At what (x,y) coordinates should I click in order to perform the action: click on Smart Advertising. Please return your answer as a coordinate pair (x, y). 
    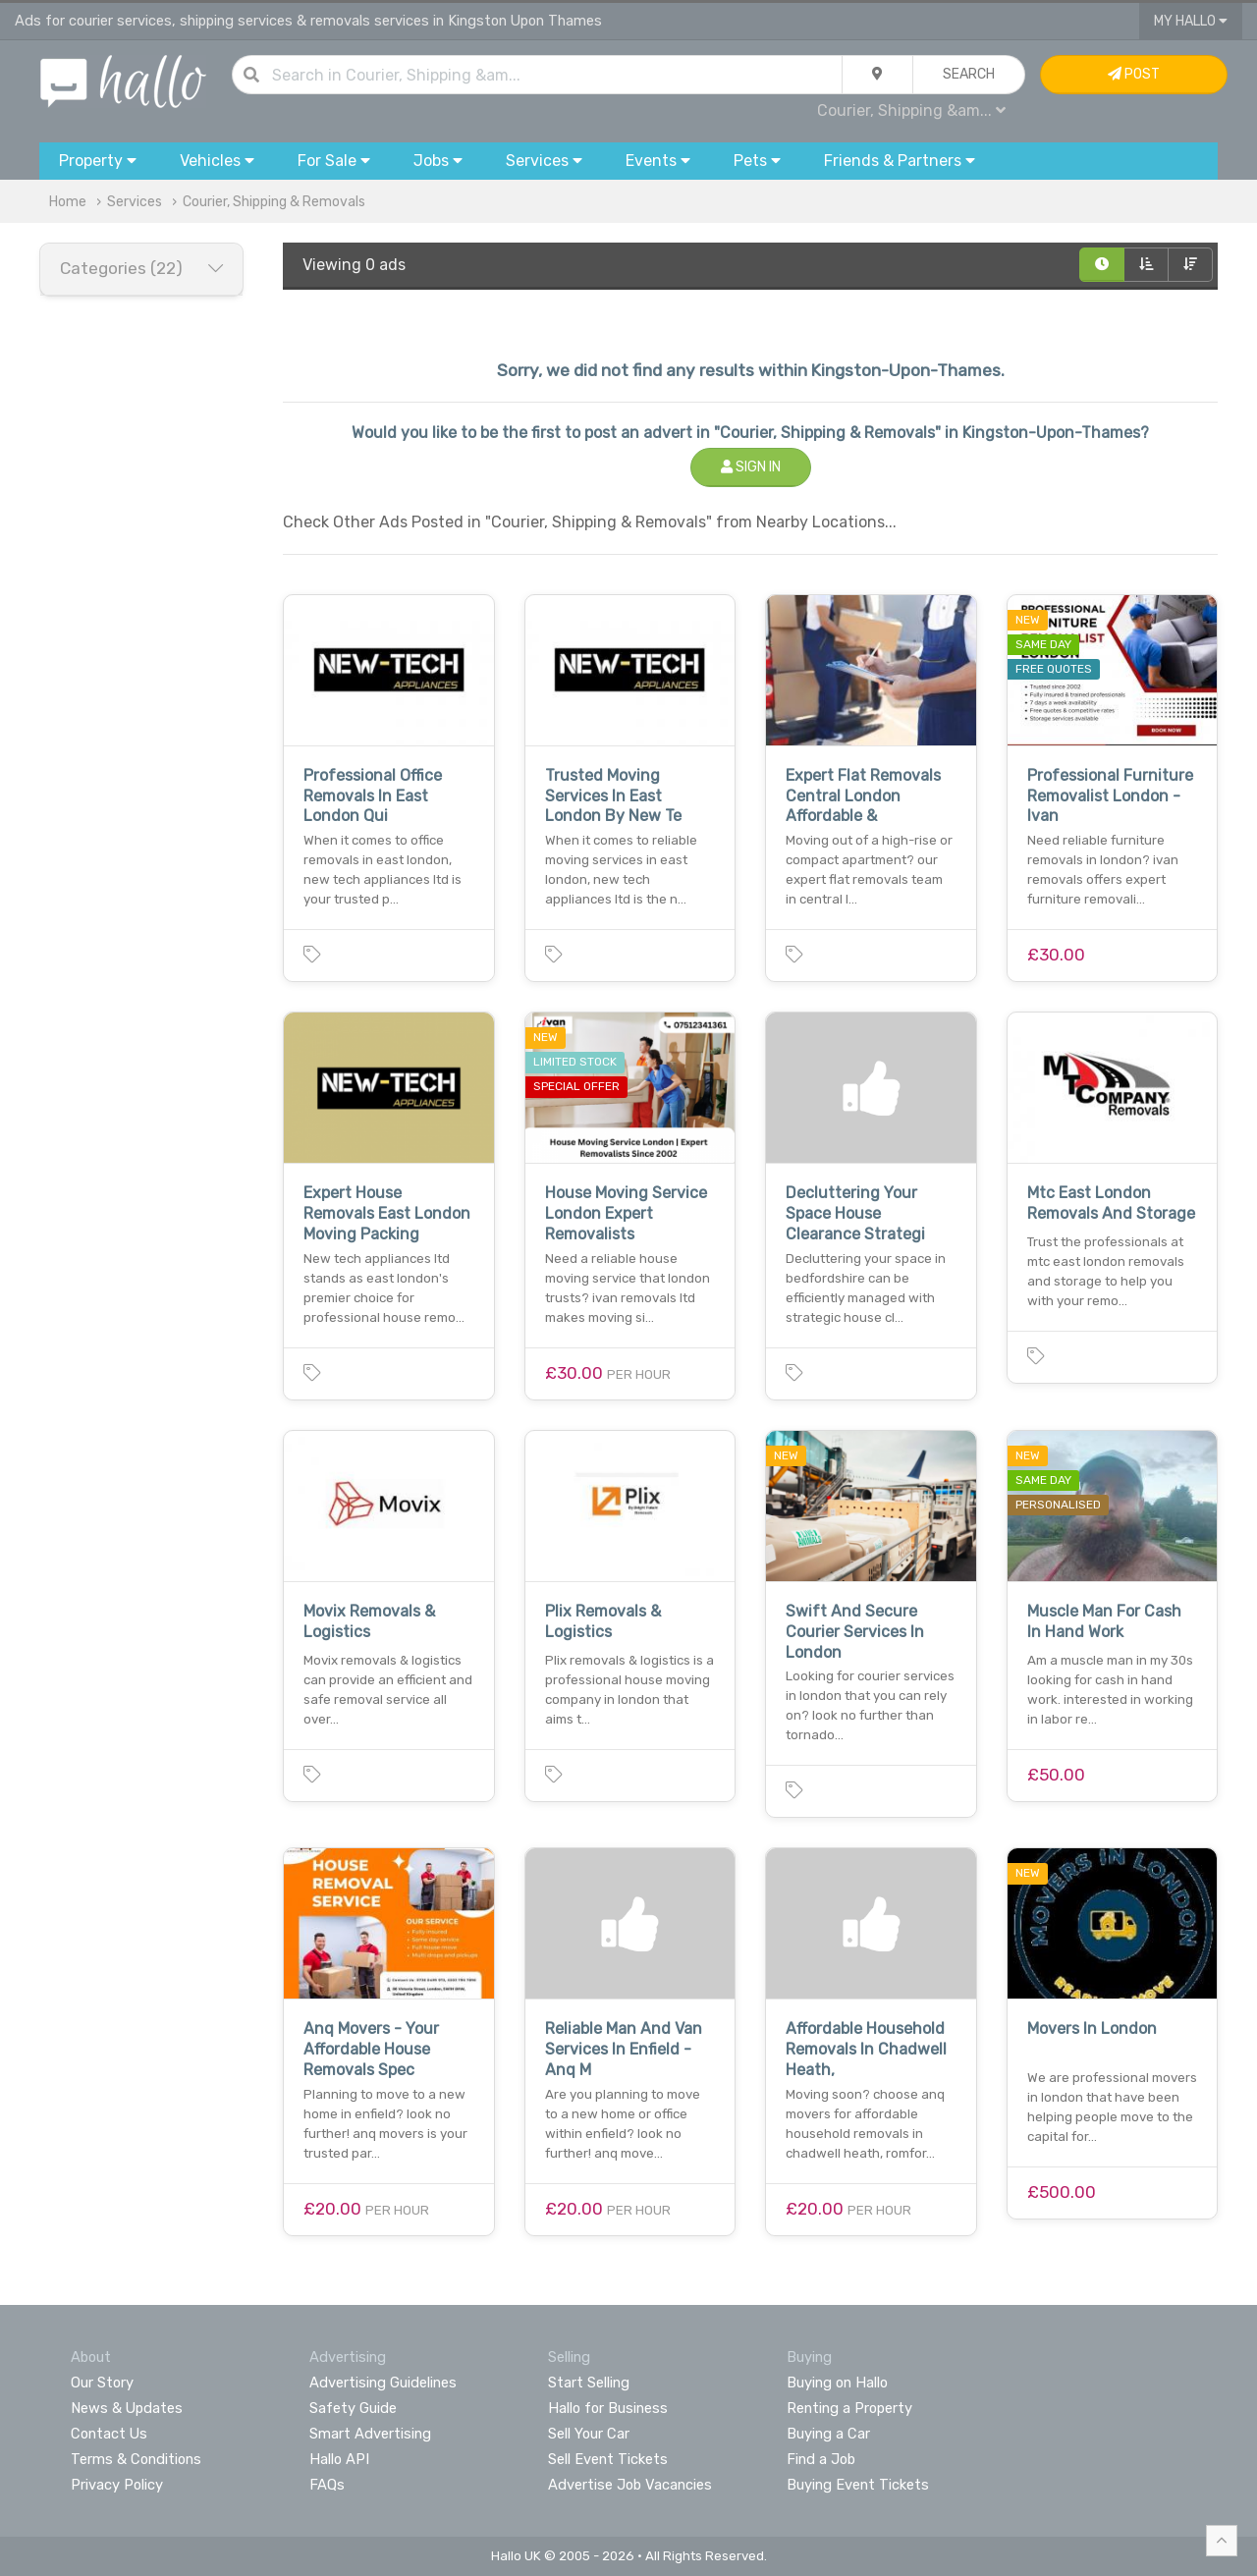
    Looking at the image, I should click on (370, 2433).